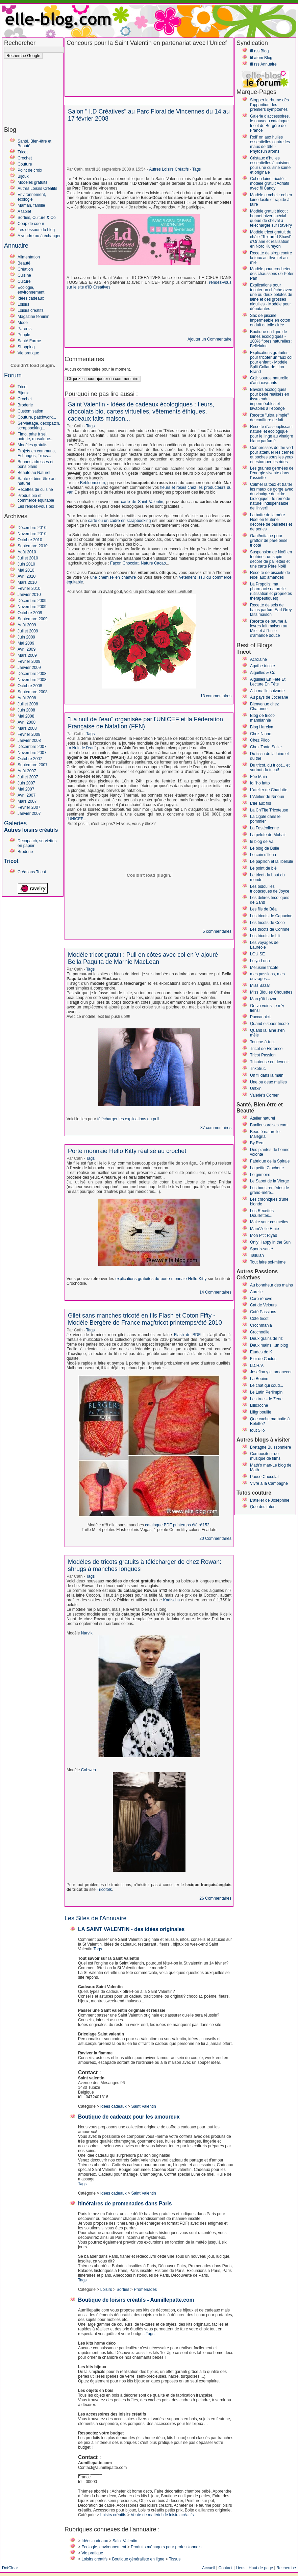  What do you see at coordinates (37, 217) in the screenshot?
I see `Sorties, Culture & Co` at bounding box center [37, 217].